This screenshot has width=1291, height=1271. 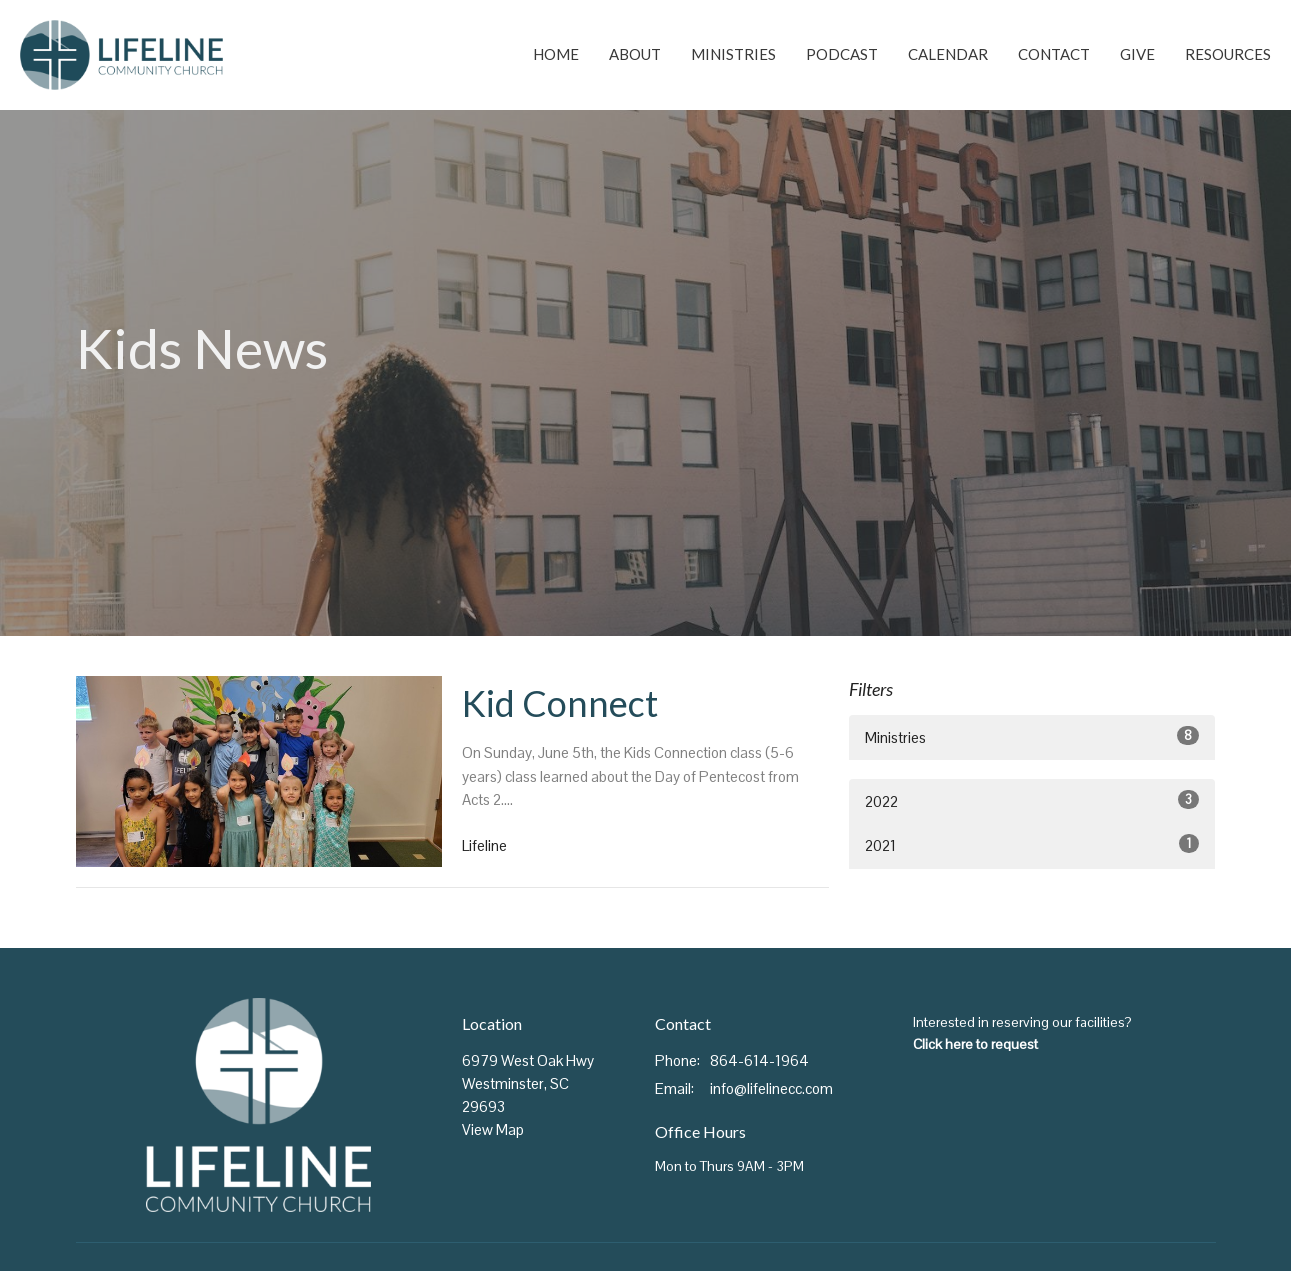 What do you see at coordinates (1054, 54) in the screenshot?
I see `Contact` at bounding box center [1054, 54].